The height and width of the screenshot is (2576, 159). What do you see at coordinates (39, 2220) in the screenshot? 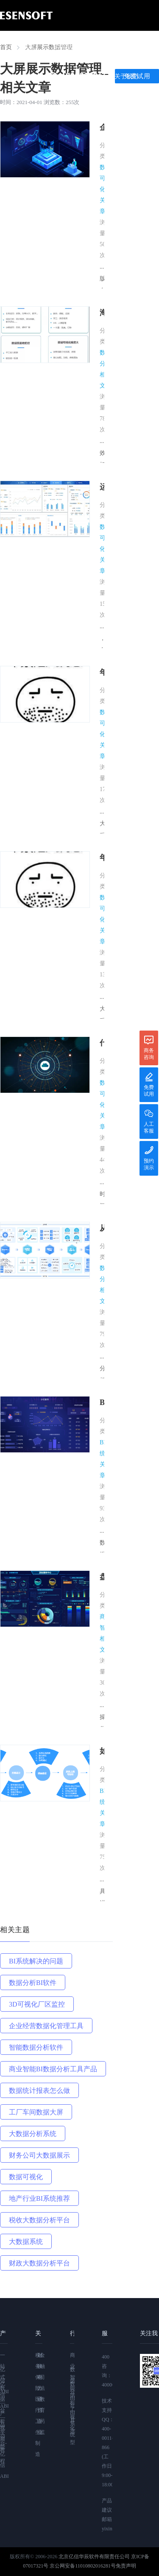
I see `税收大数据分析平台` at bounding box center [39, 2220].